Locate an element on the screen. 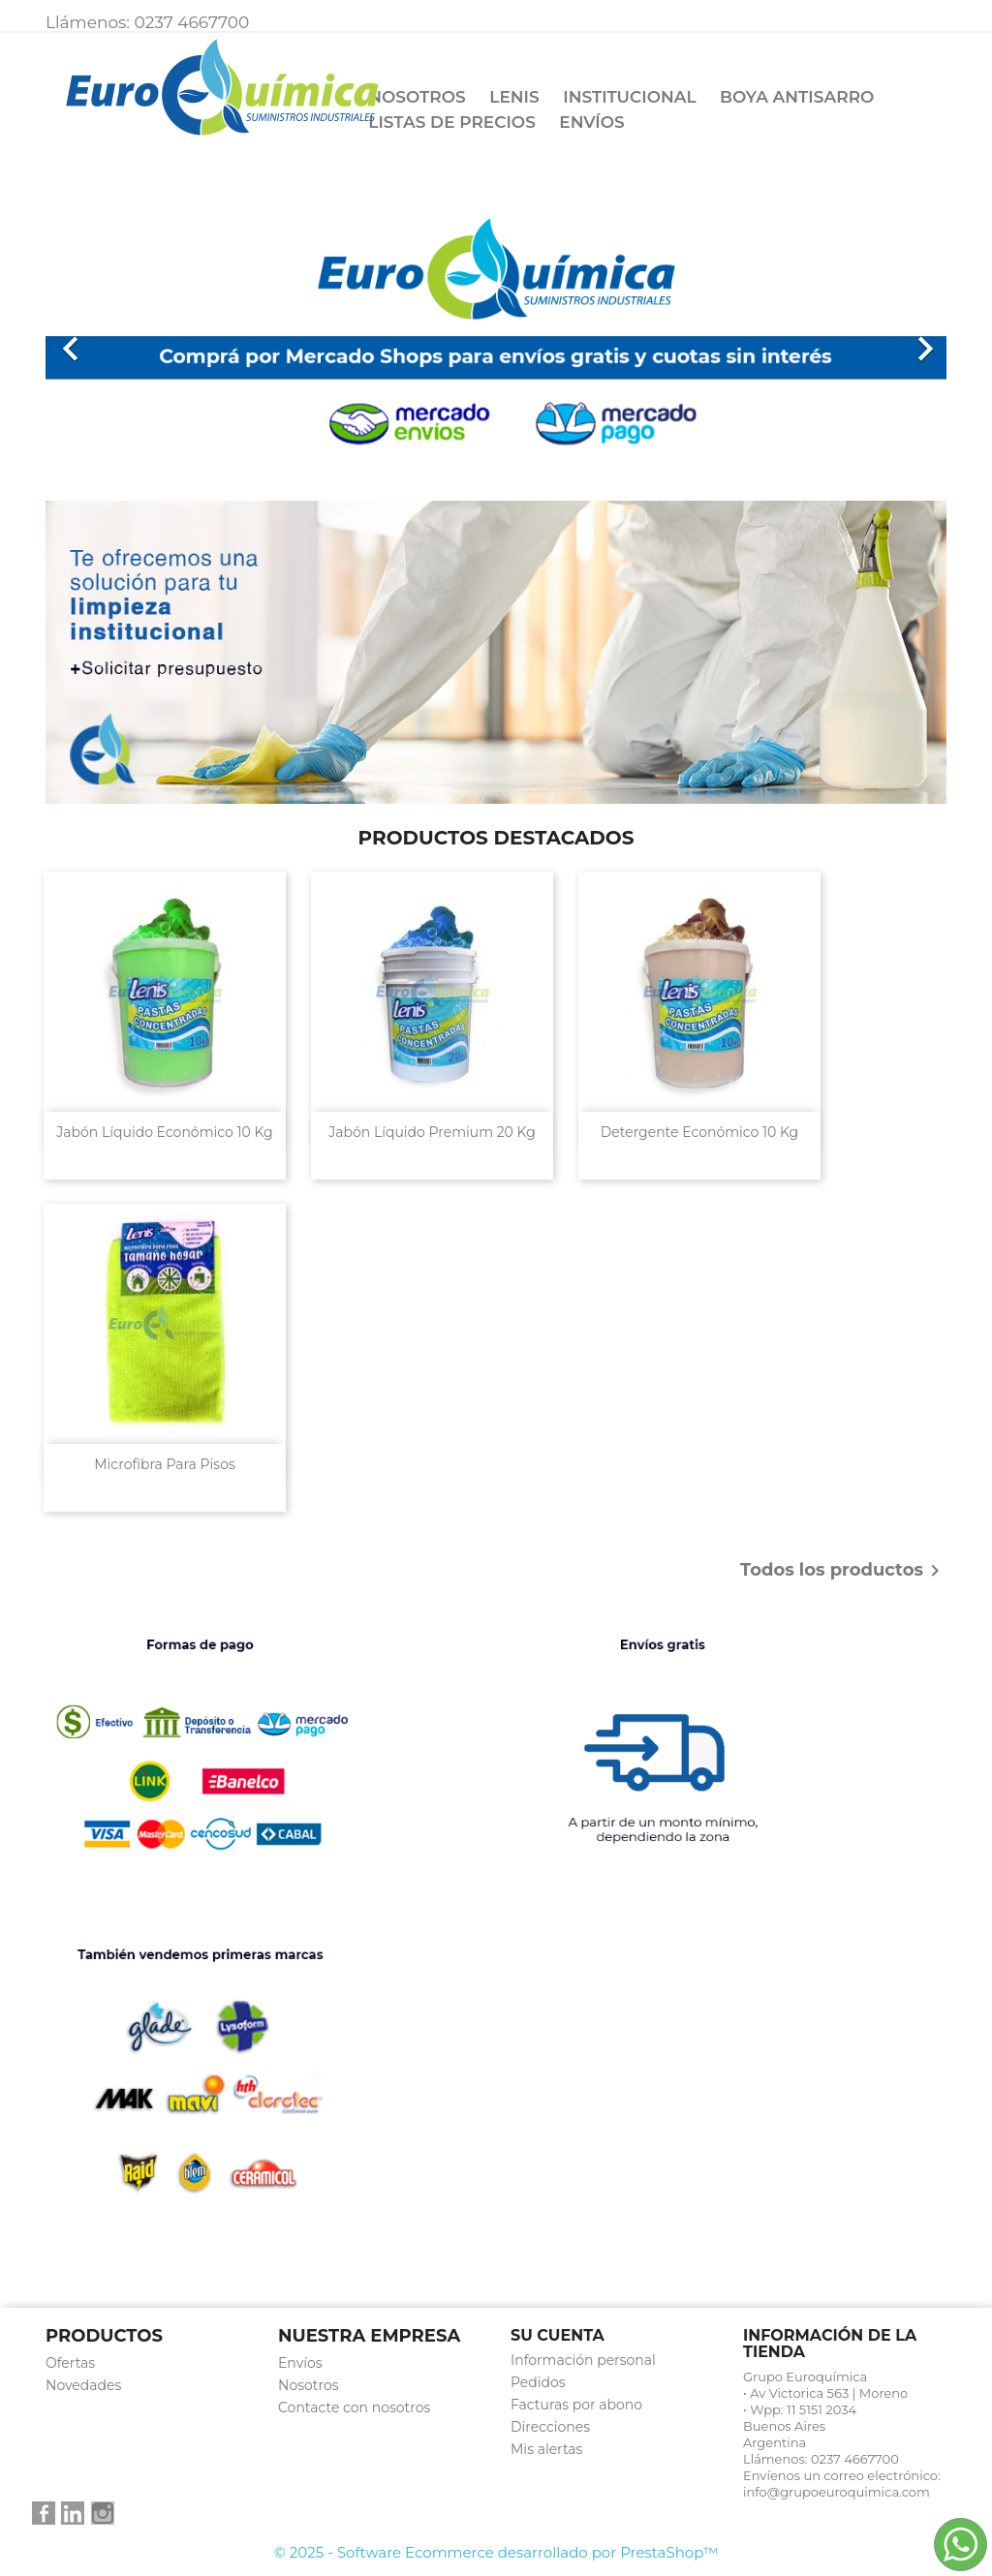 The image size is (992, 2576). Todos los productos is located at coordinates (843, 1570).